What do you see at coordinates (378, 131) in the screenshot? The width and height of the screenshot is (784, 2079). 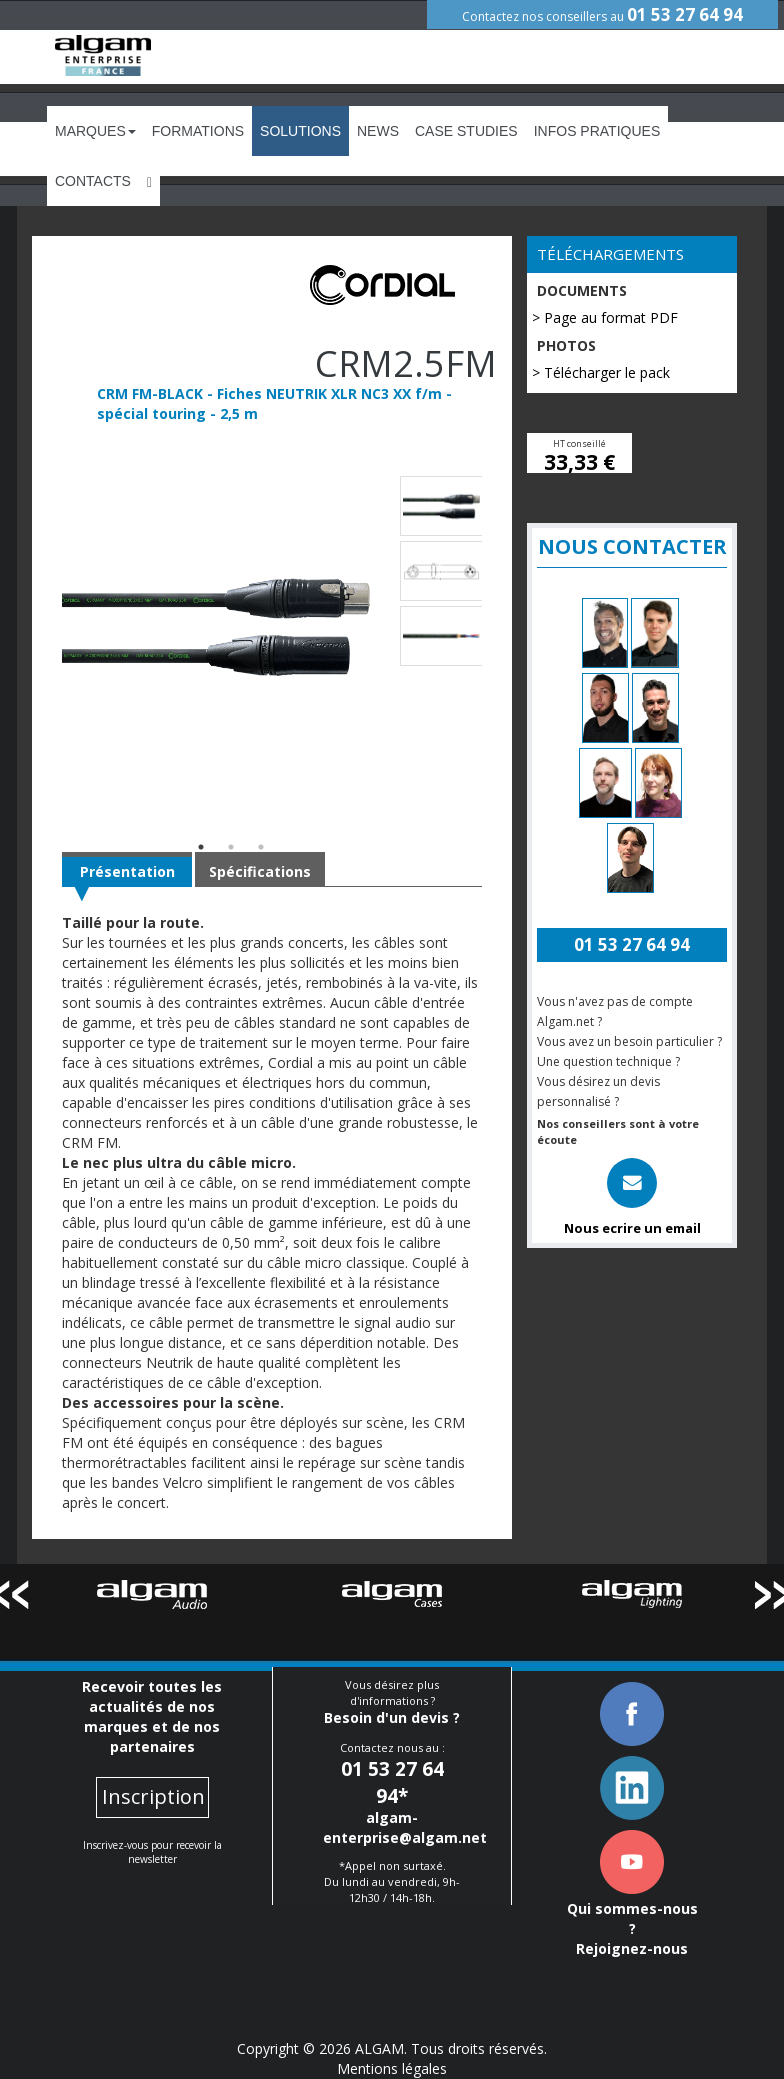 I see `News` at bounding box center [378, 131].